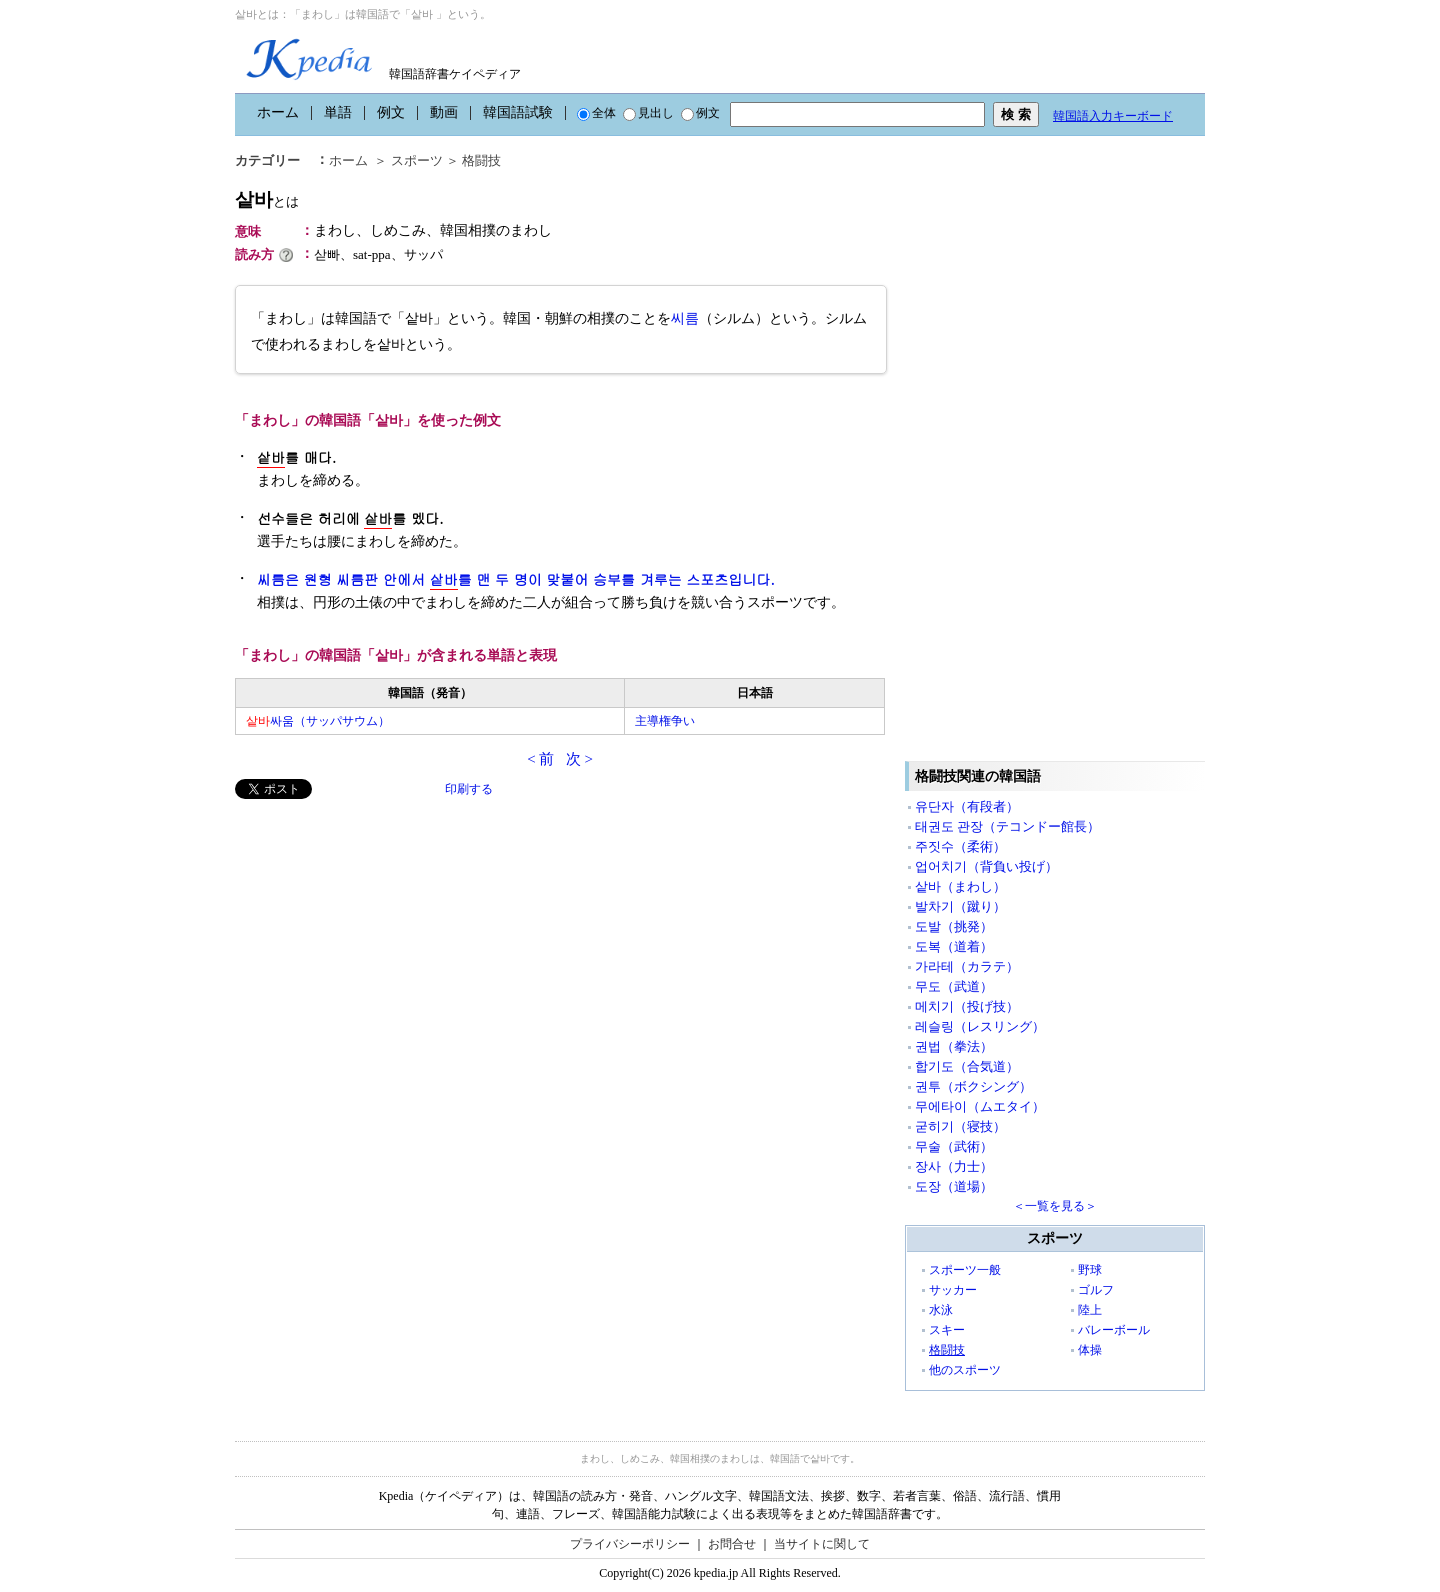 This screenshot has width=1440, height=1592. I want to click on 韓国語試験, so click(518, 112).